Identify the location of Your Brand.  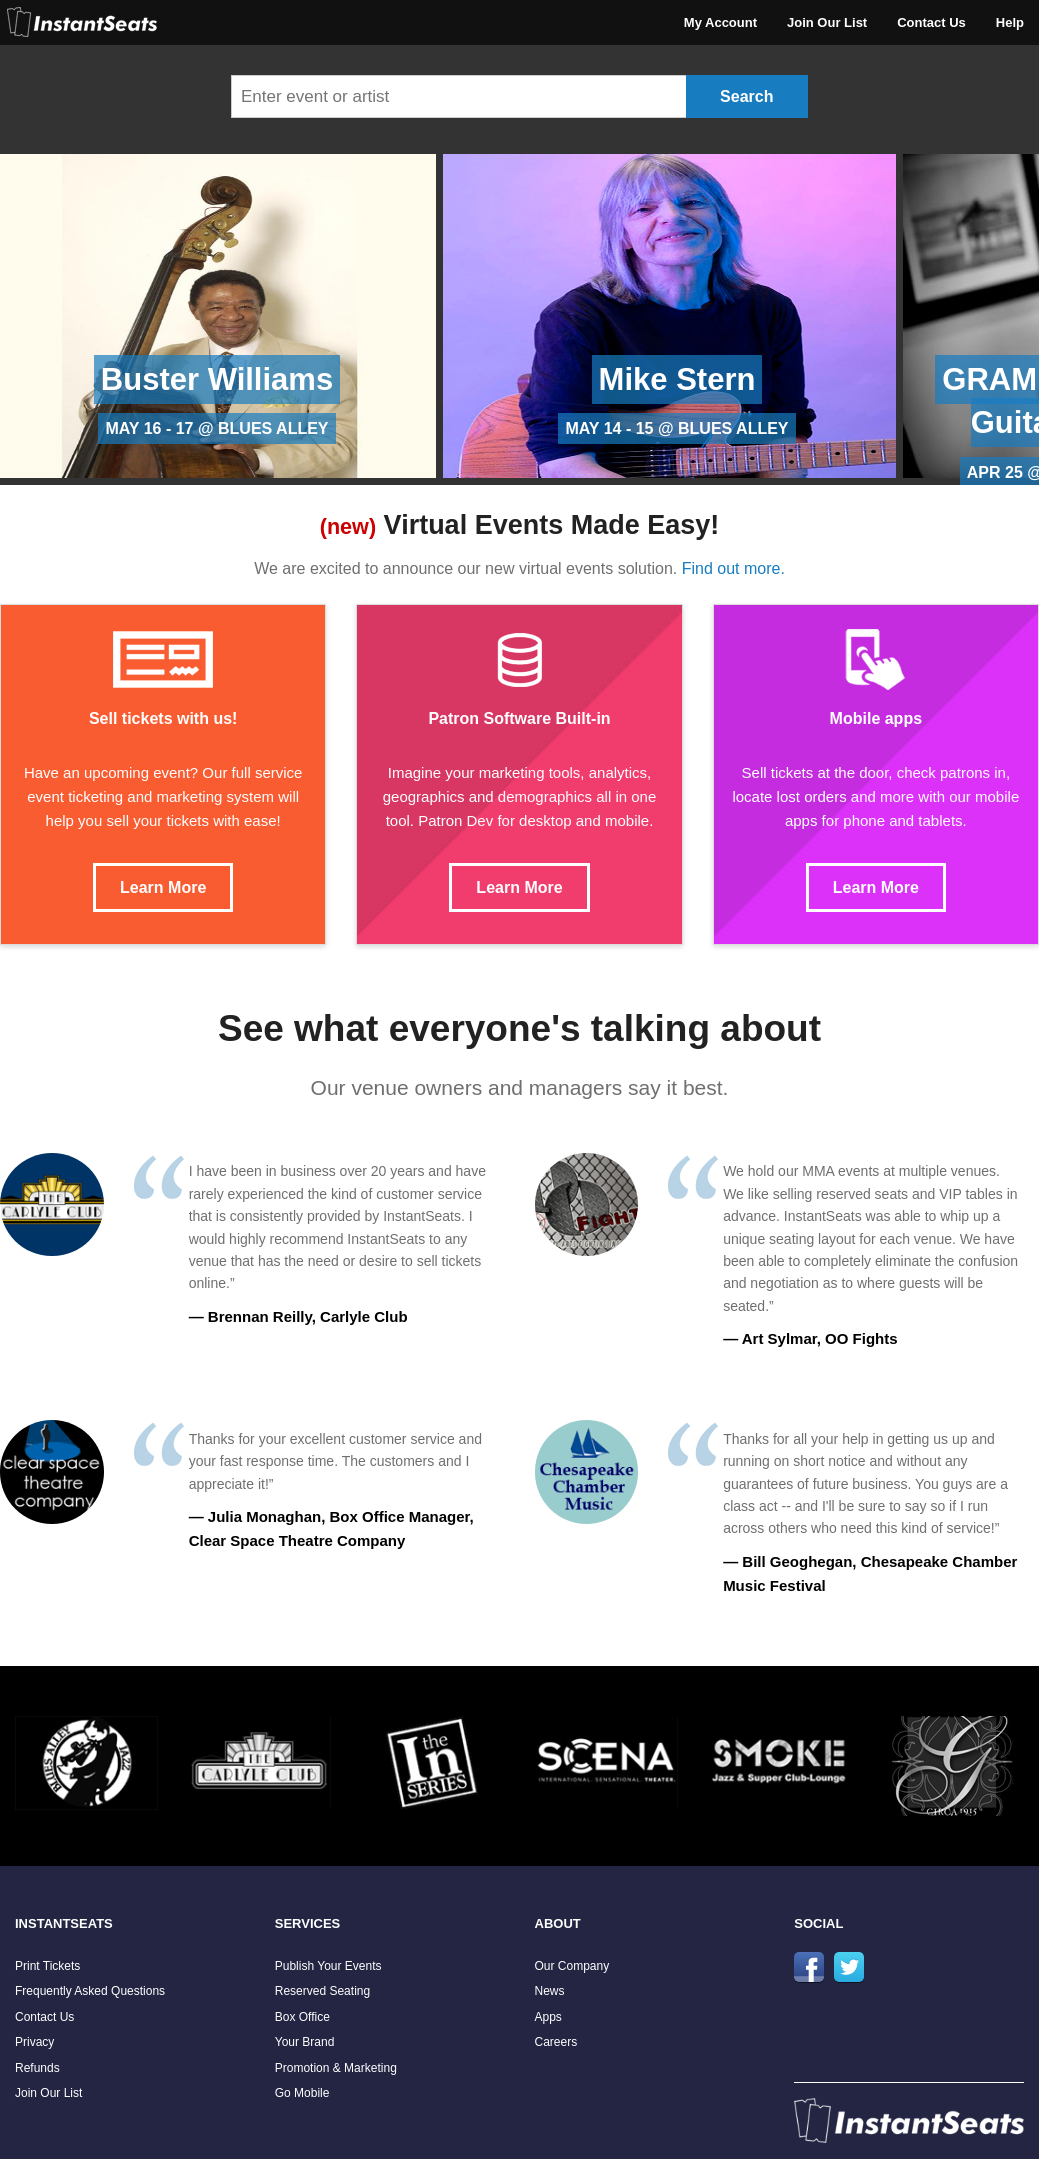
(305, 2042).